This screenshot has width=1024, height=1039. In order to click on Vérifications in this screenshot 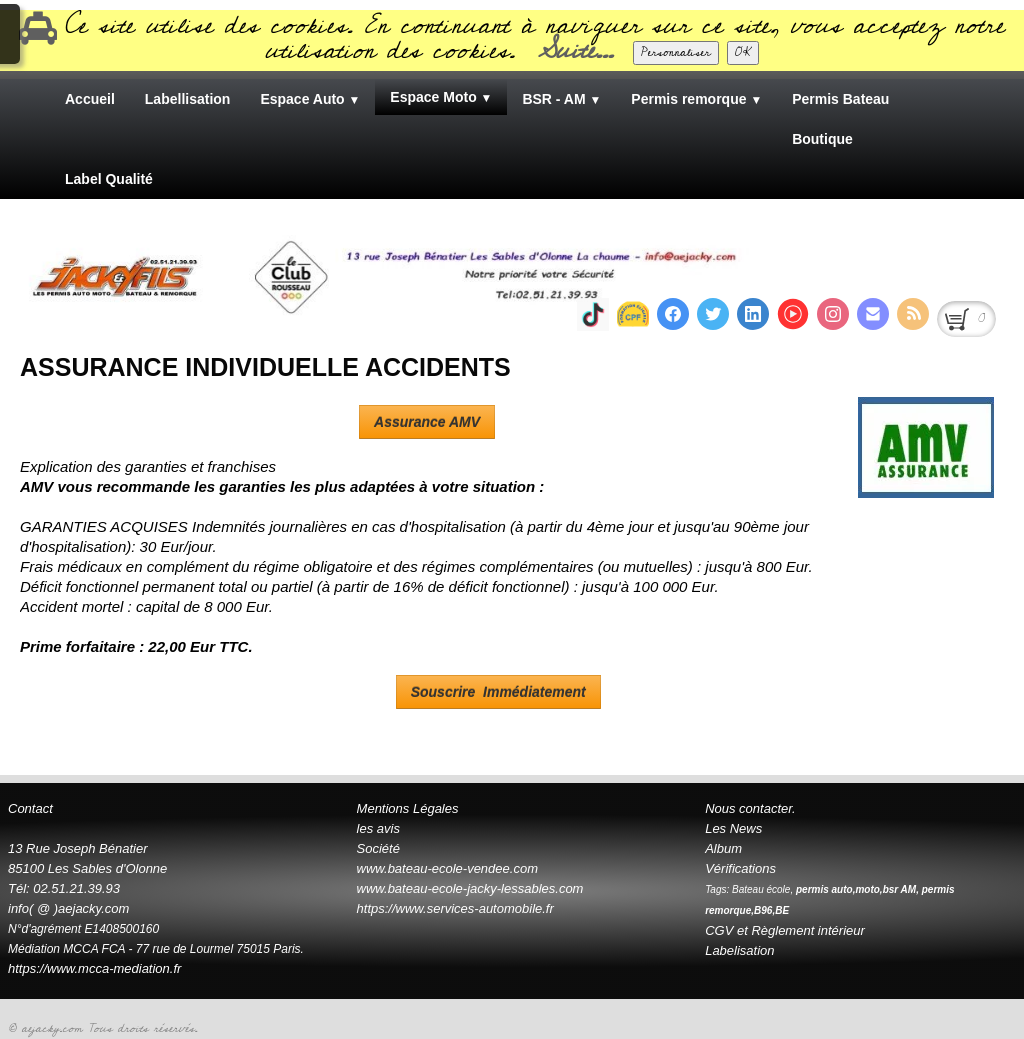, I will do `click(740, 868)`.